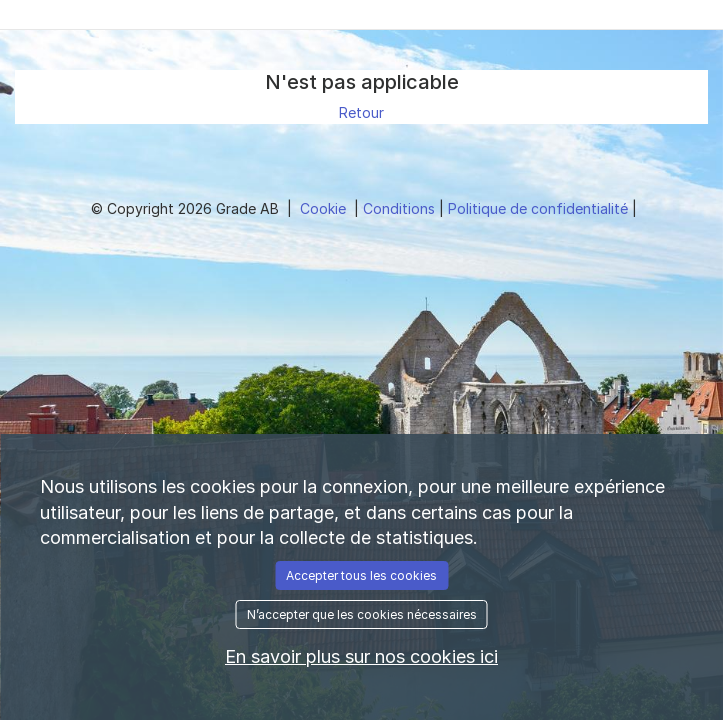 The height and width of the screenshot is (720, 723). What do you see at coordinates (540, 208) in the screenshot?
I see `Politique de confidentialité` at bounding box center [540, 208].